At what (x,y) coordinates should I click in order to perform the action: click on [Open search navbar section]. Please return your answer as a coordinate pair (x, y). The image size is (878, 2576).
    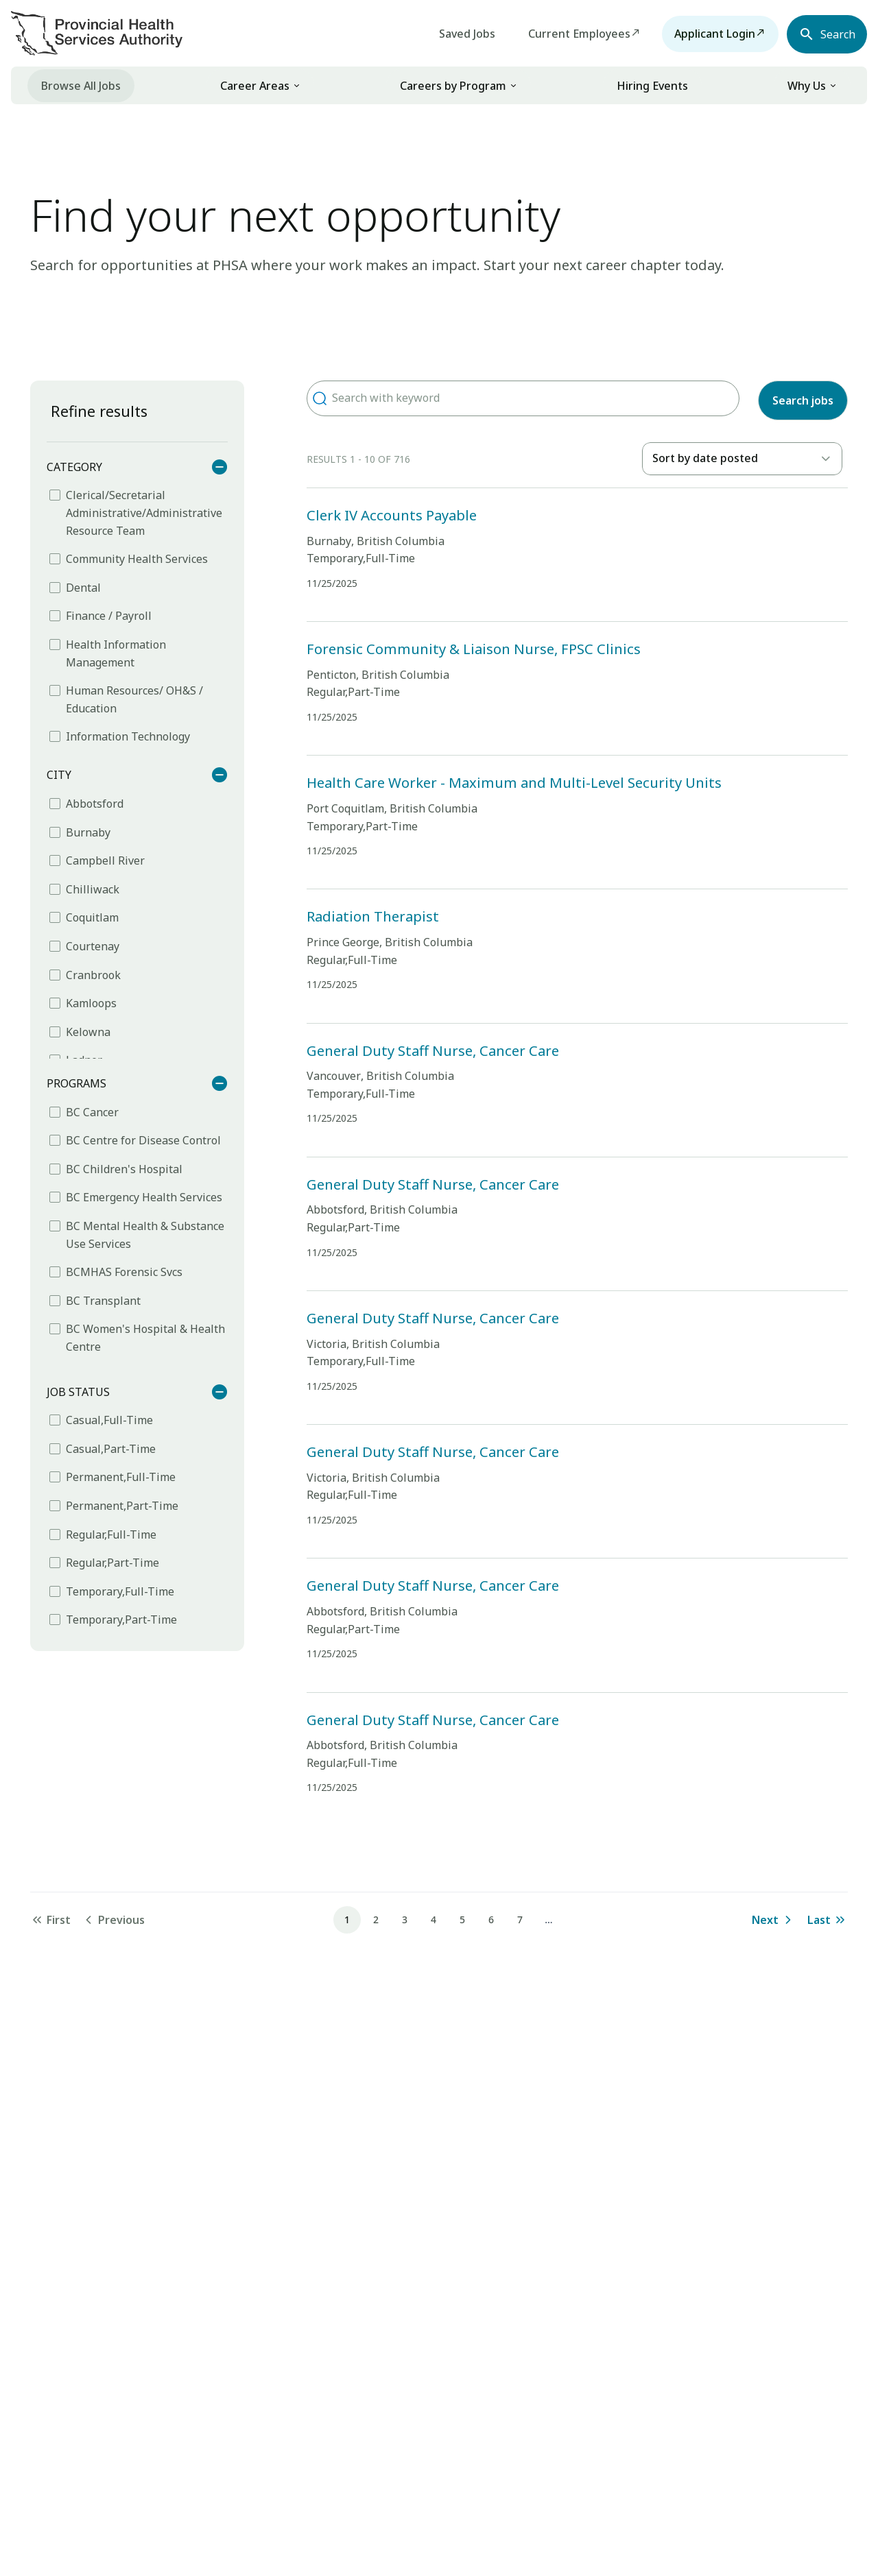
    Looking at the image, I should click on (822, 34).